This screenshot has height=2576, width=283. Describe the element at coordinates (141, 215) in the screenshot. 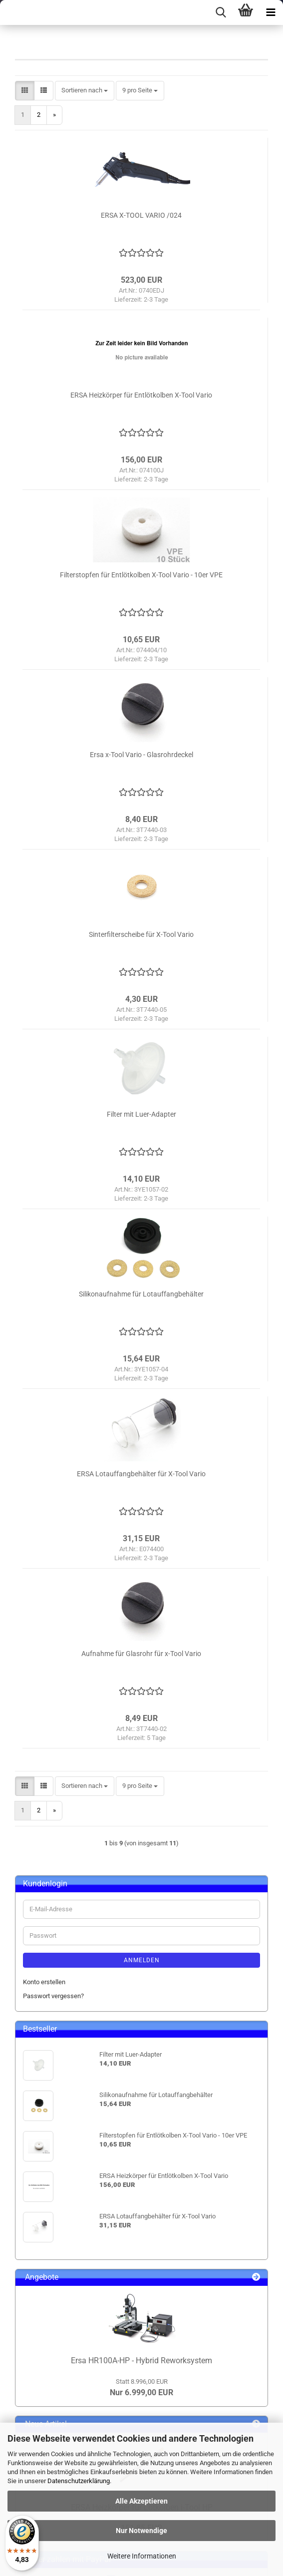

I see `ERSA X-TOOL VARIO /024` at that location.